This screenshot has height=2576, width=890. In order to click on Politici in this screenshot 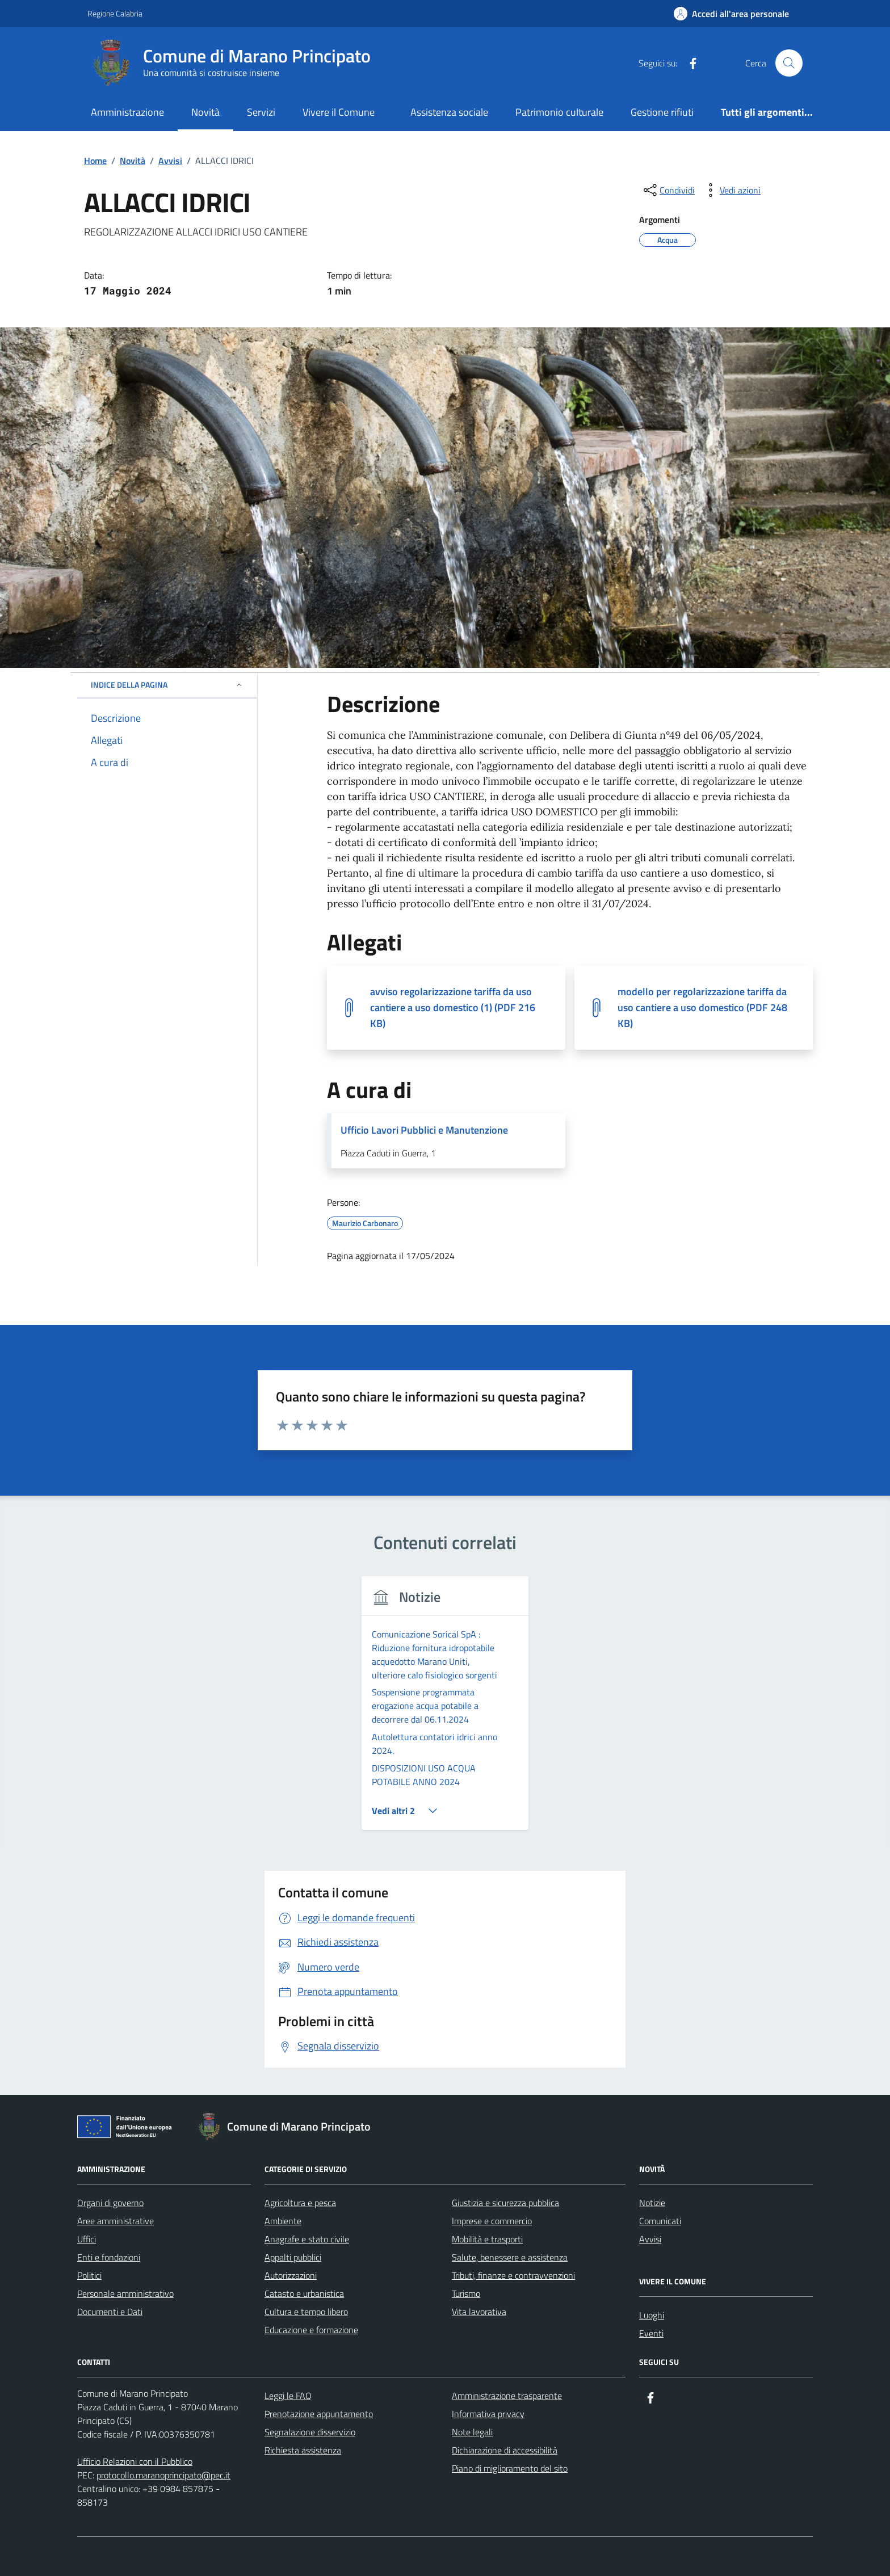, I will do `click(89, 2193)`.